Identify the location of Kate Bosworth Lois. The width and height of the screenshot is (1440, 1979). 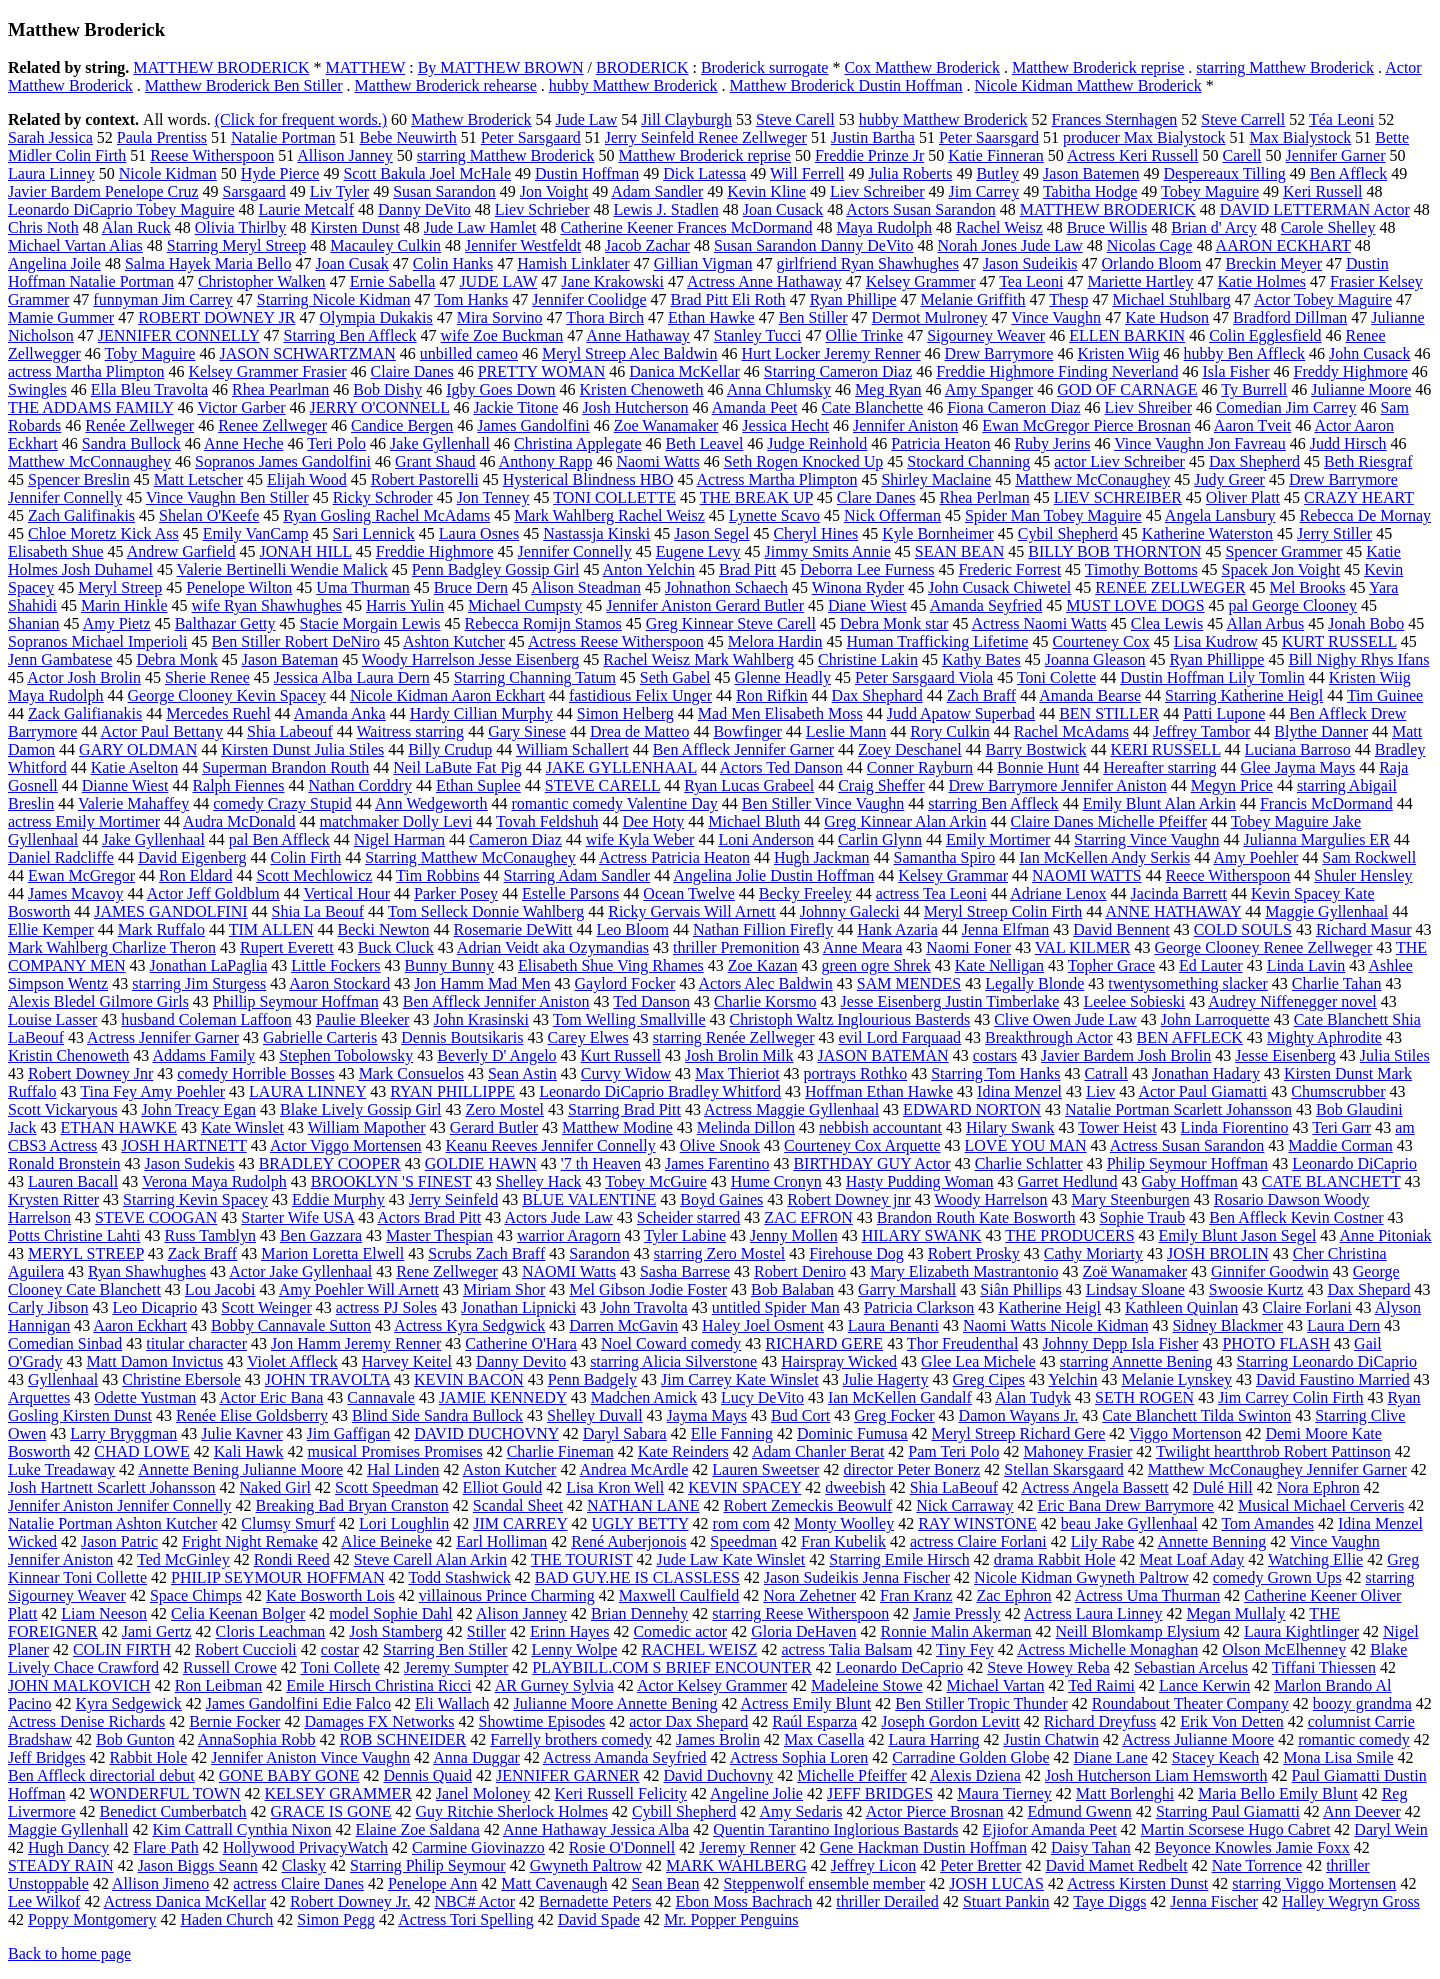
(330, 1595).